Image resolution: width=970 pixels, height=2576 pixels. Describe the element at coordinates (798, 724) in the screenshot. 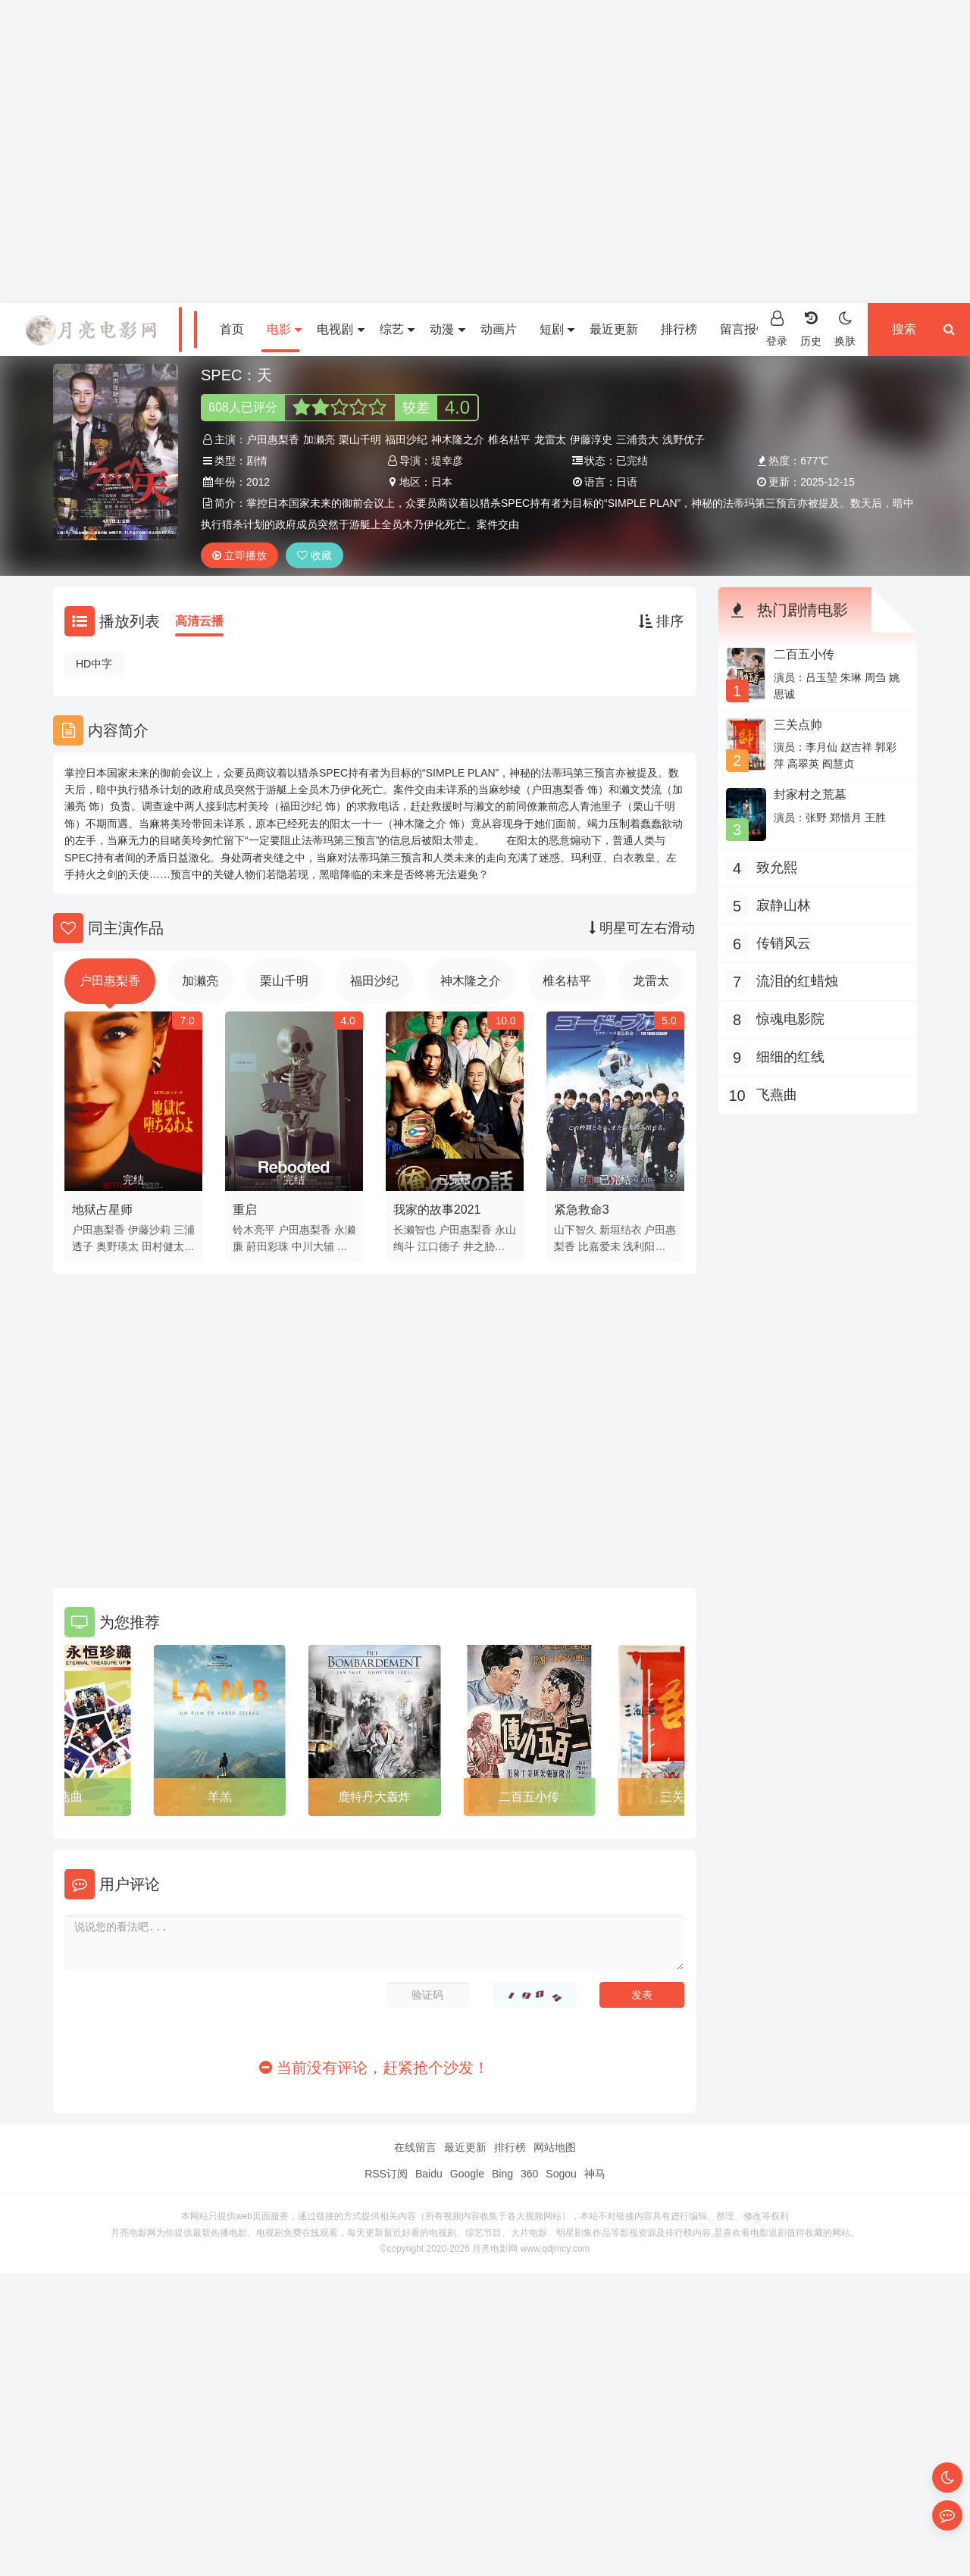

I see `三关点帅` at that location.